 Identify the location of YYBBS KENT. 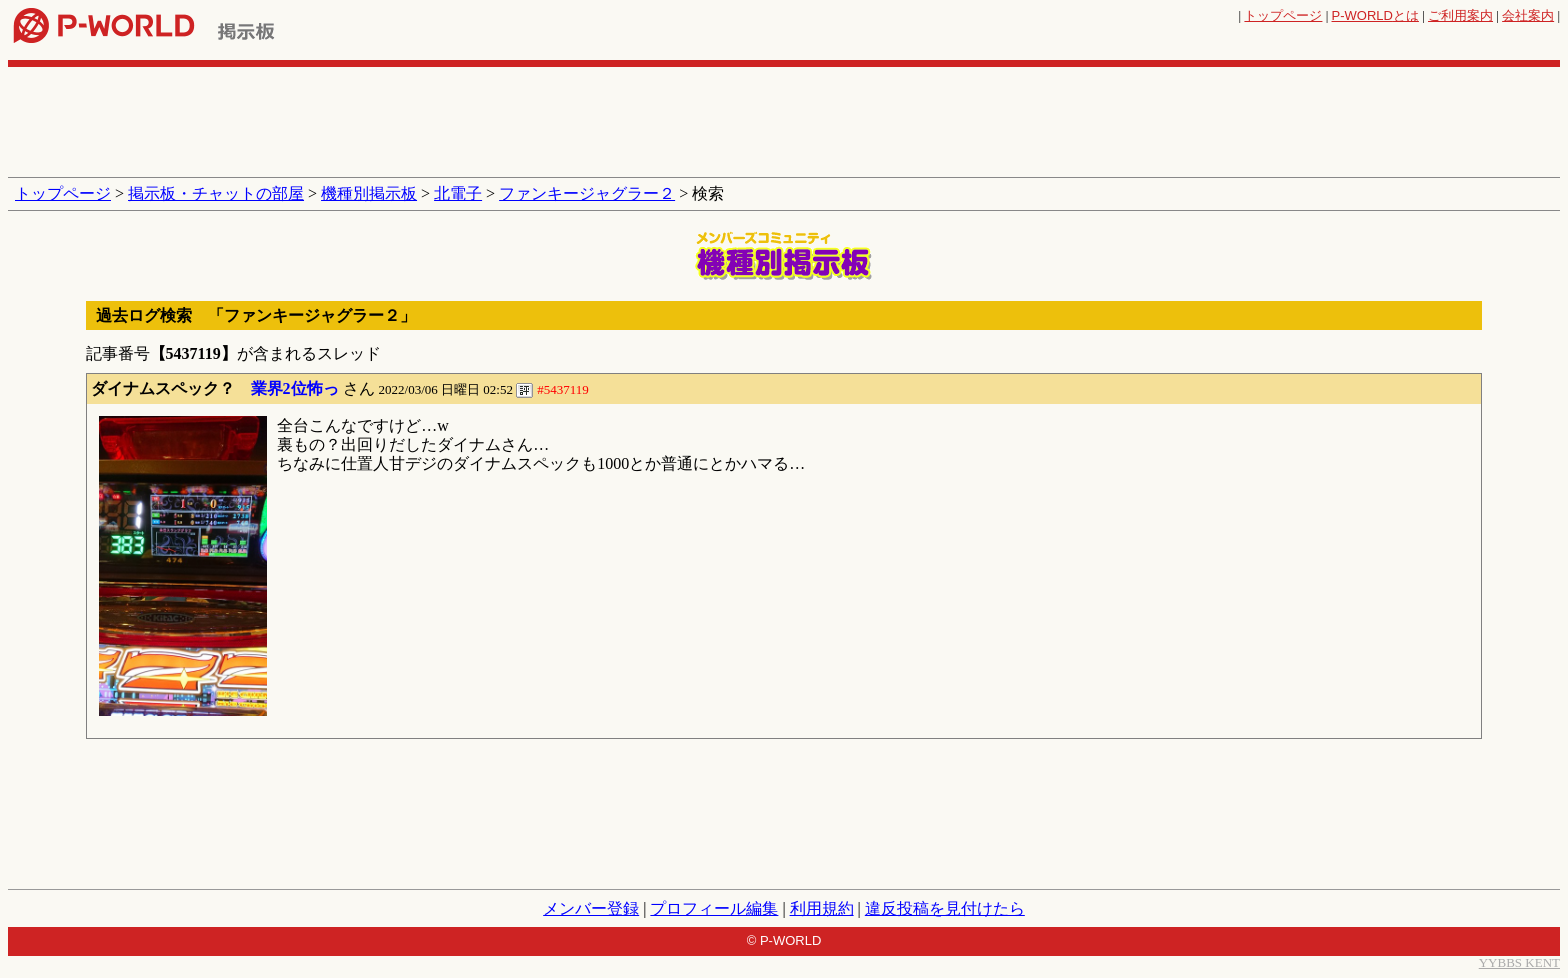
(1519, 962).